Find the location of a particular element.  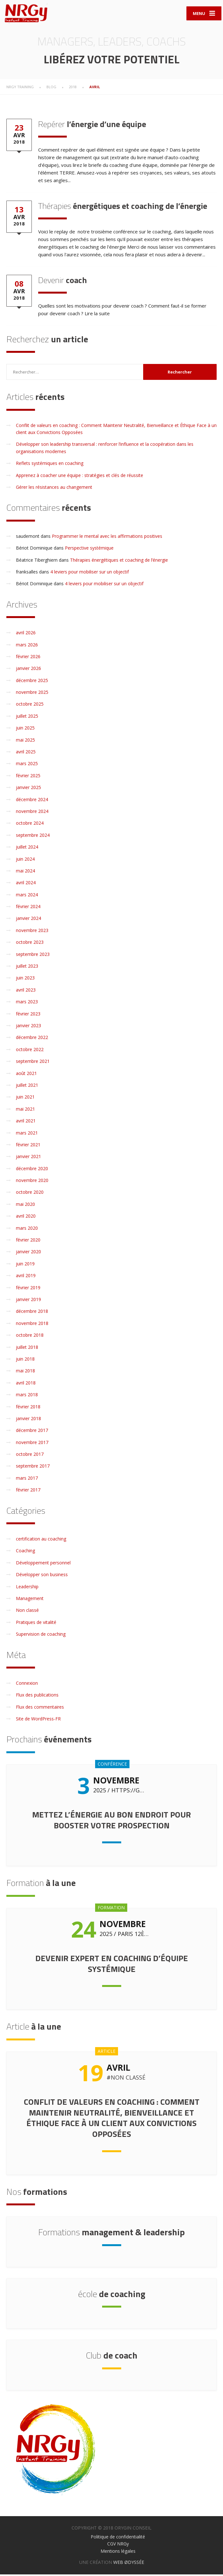

novembre 2017 is located at coordinates (32, 1444).